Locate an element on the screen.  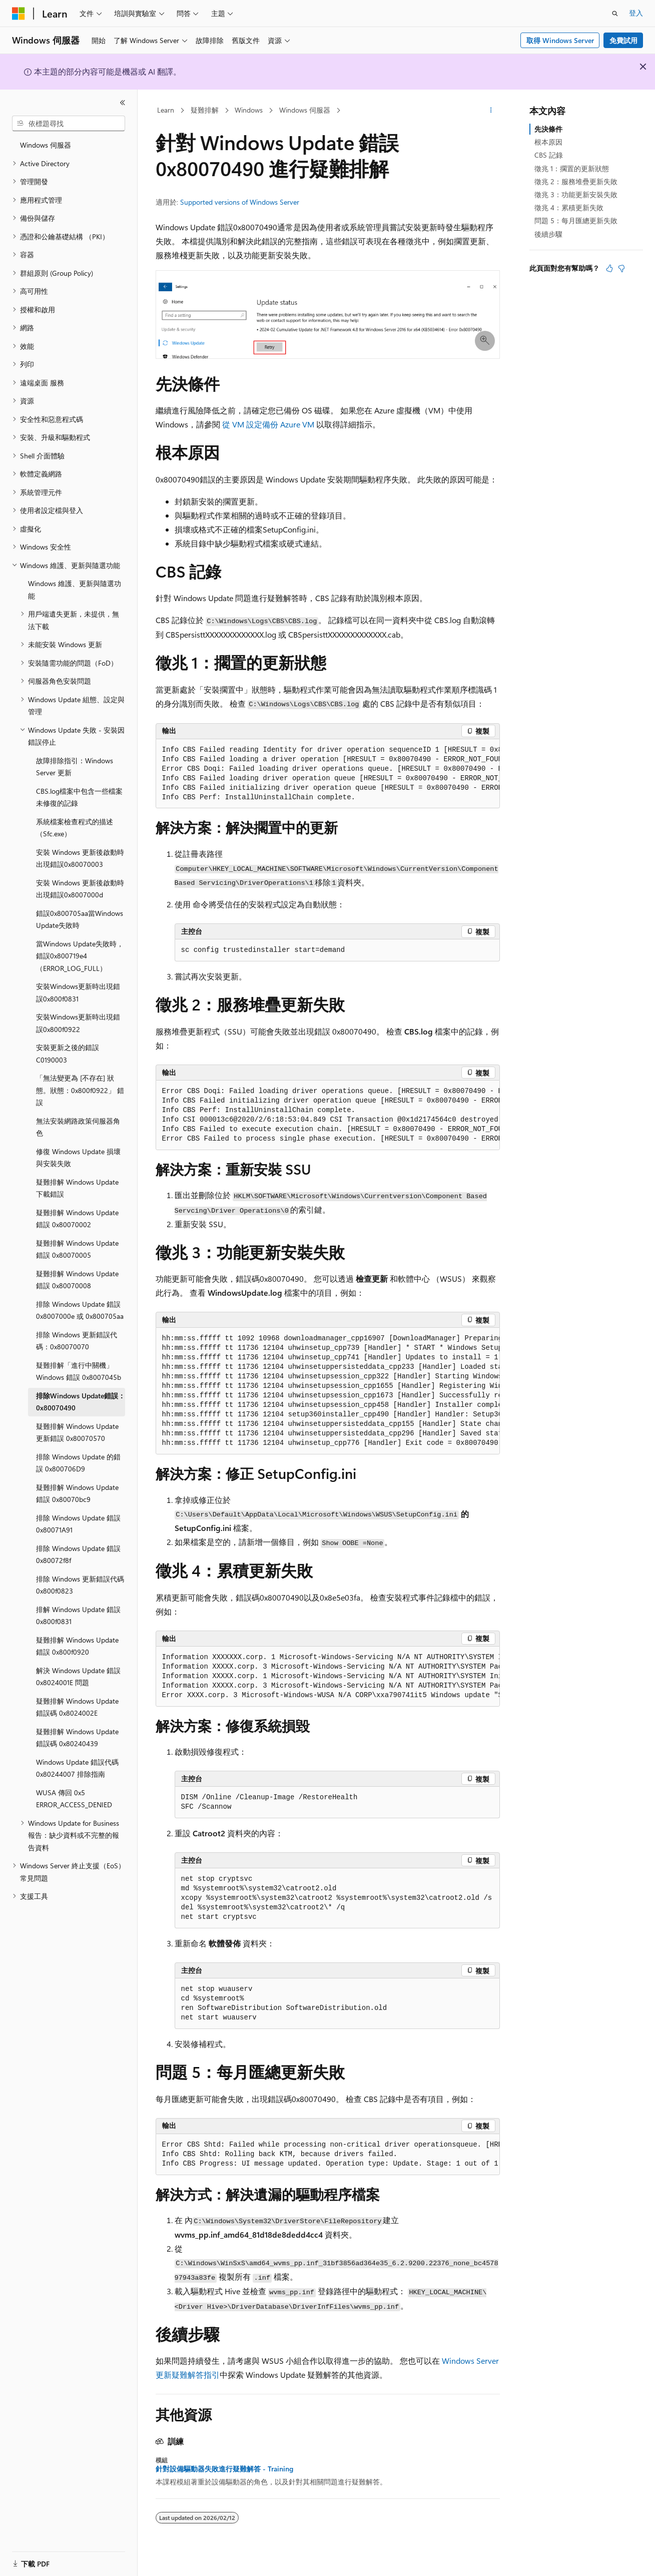
疑難排解 Windows Update 錯誤 0x80070bc9 [treeitem] is located at coordinates (77, 1493).